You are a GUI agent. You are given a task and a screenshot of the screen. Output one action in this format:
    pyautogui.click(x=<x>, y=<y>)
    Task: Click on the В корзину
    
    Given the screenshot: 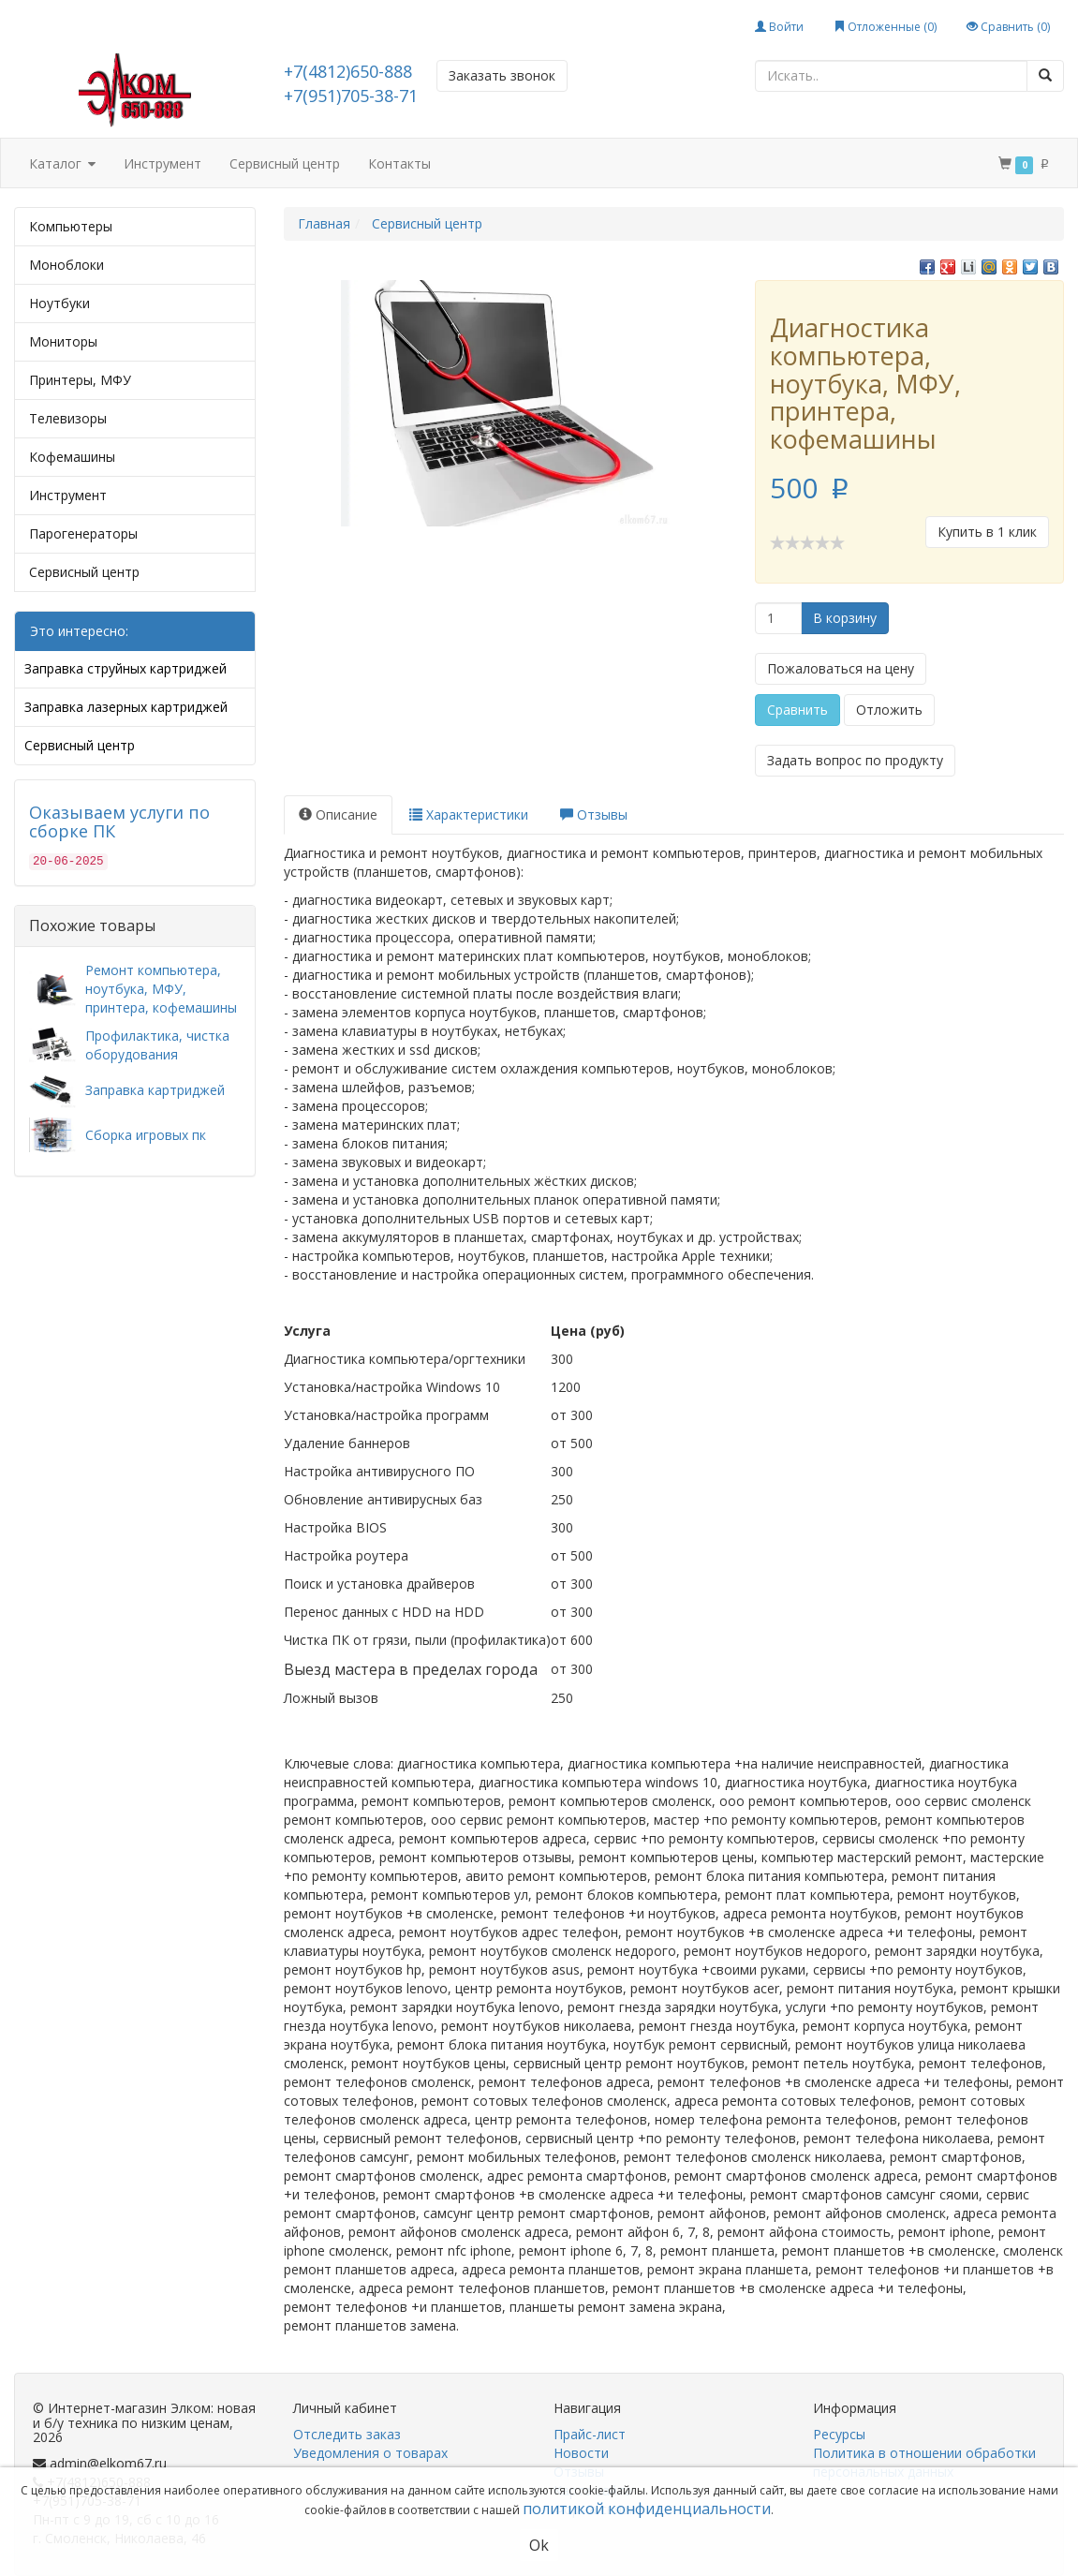 What is the action you would take?
    pyautogui.click(x=845, y=618)
    